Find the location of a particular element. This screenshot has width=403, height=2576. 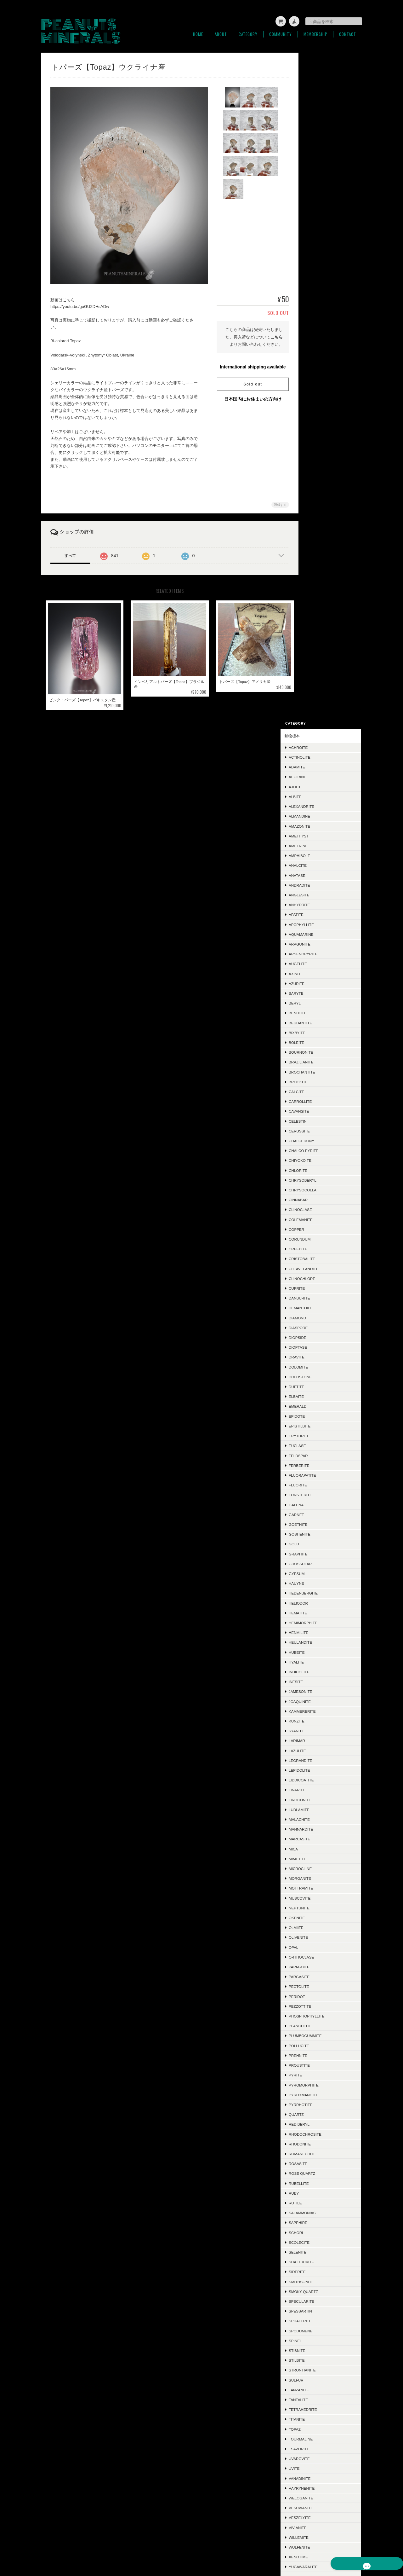

Liddicoatite is located at coordinates (321, 1111).